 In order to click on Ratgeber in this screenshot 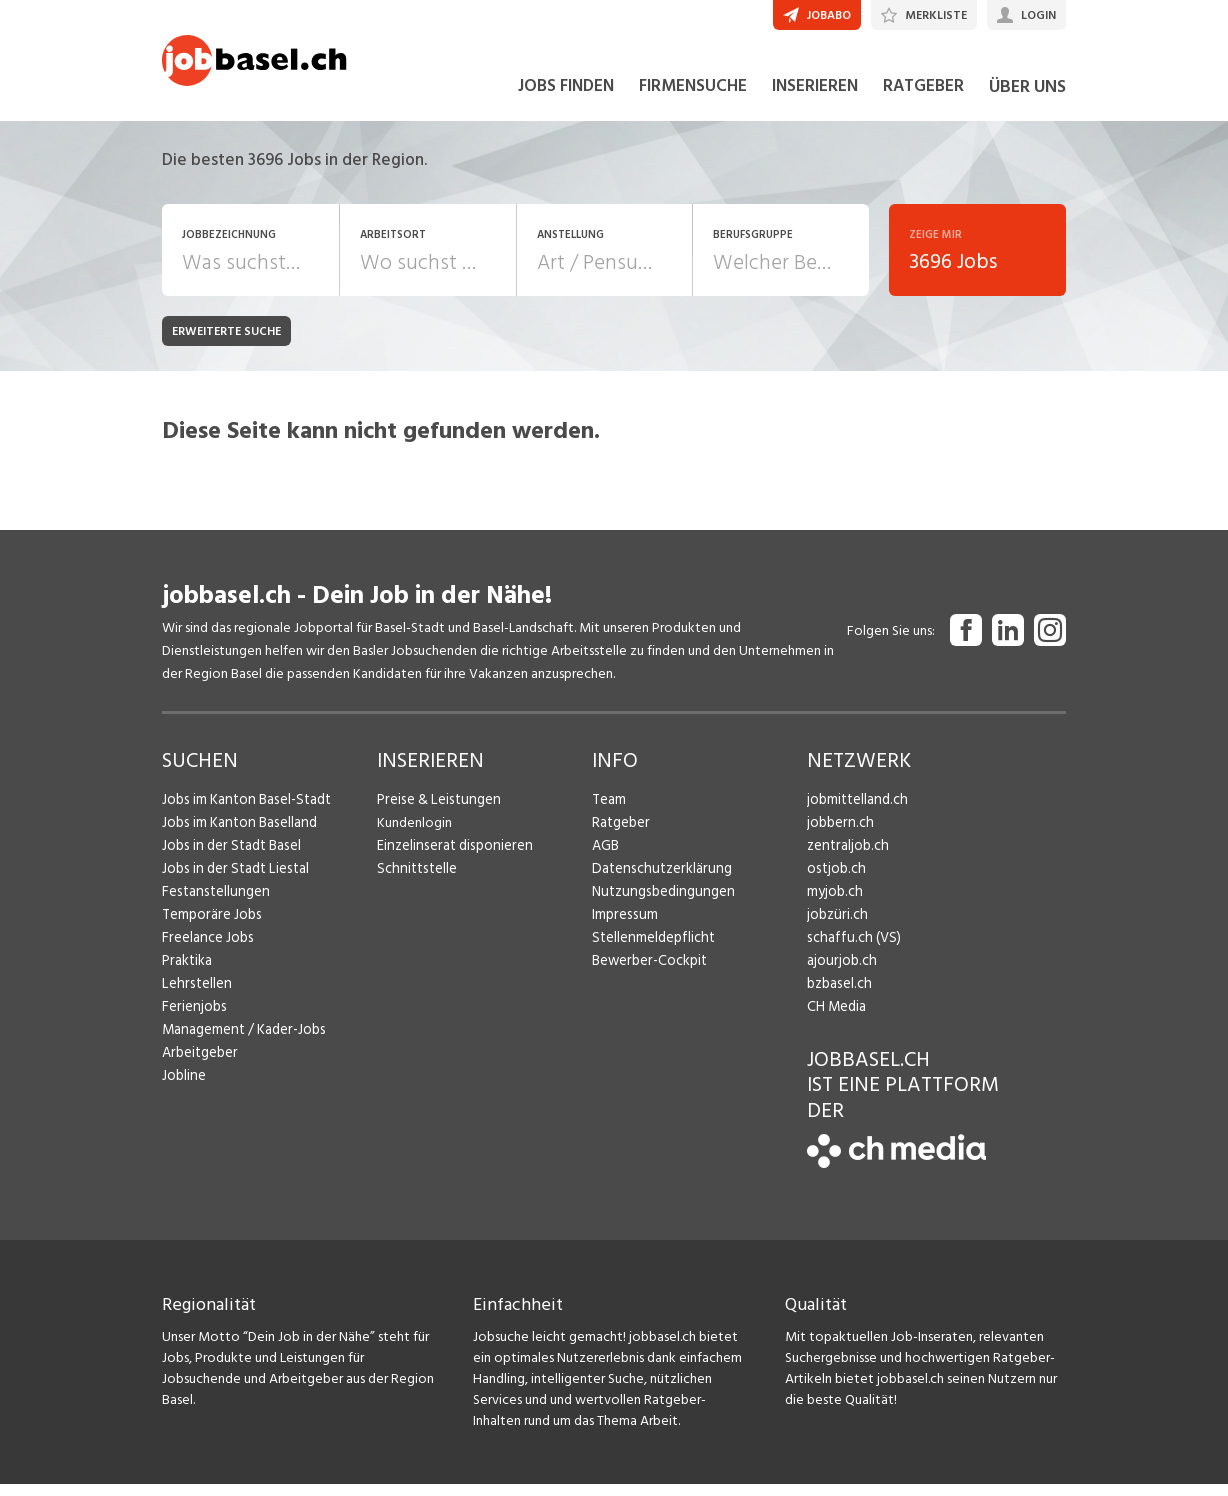, I will do `click(620, 834)`.